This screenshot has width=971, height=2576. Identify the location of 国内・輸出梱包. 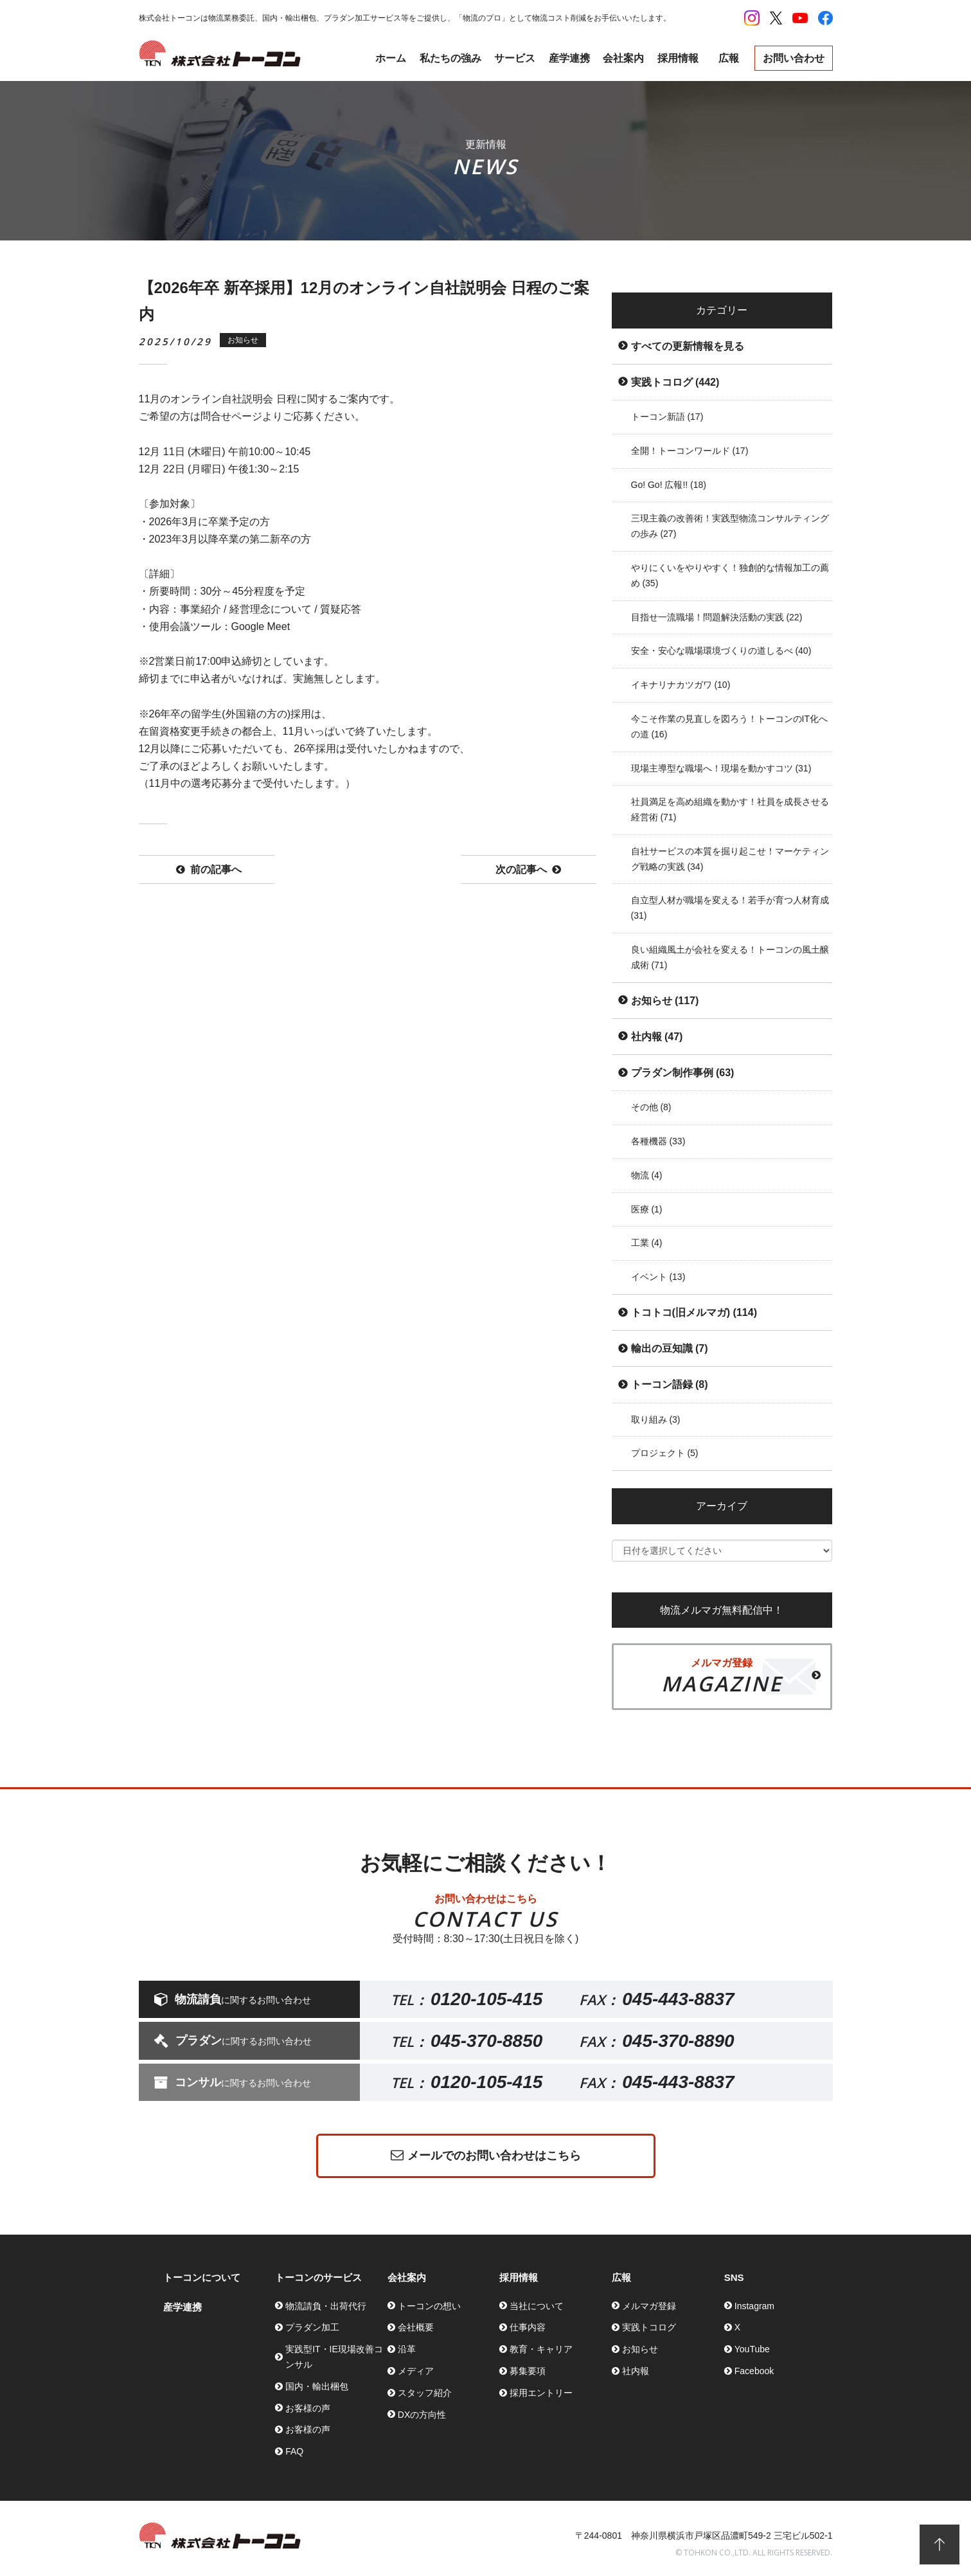
(316, 2386).